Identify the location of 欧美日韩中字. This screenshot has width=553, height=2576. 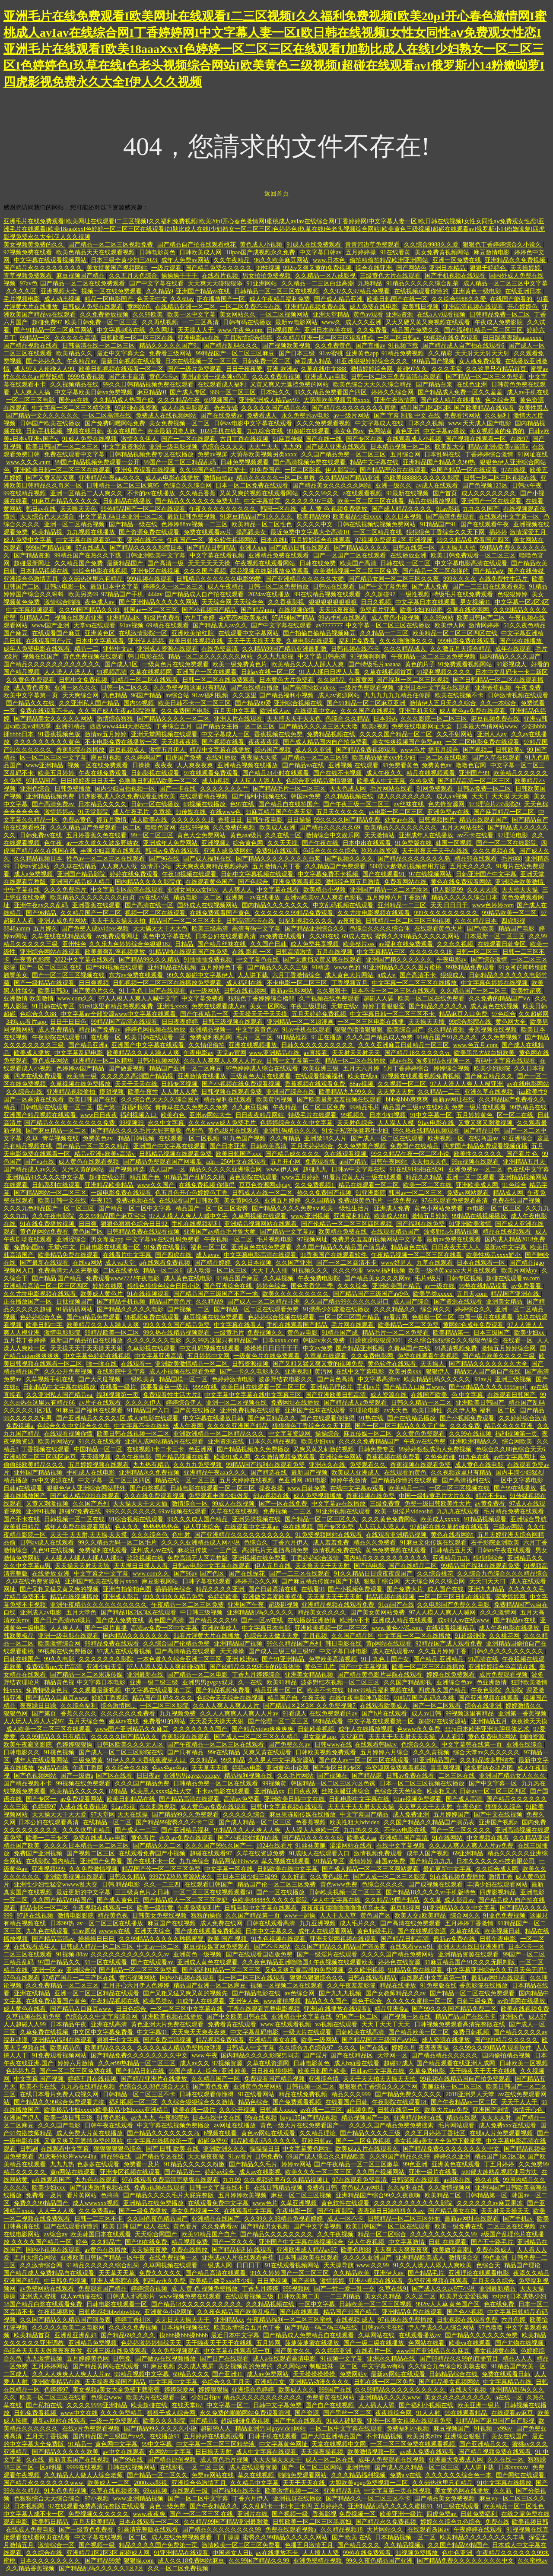
(45, 1325).